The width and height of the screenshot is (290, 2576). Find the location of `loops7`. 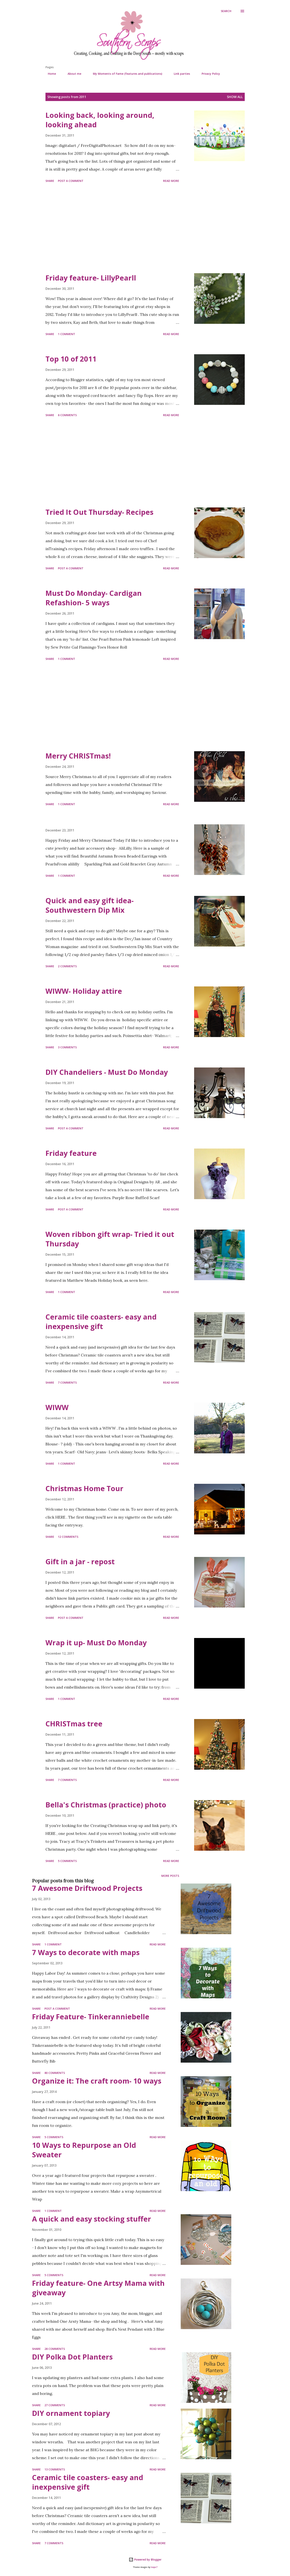

loops7 is located at coordinates (154, 2567).